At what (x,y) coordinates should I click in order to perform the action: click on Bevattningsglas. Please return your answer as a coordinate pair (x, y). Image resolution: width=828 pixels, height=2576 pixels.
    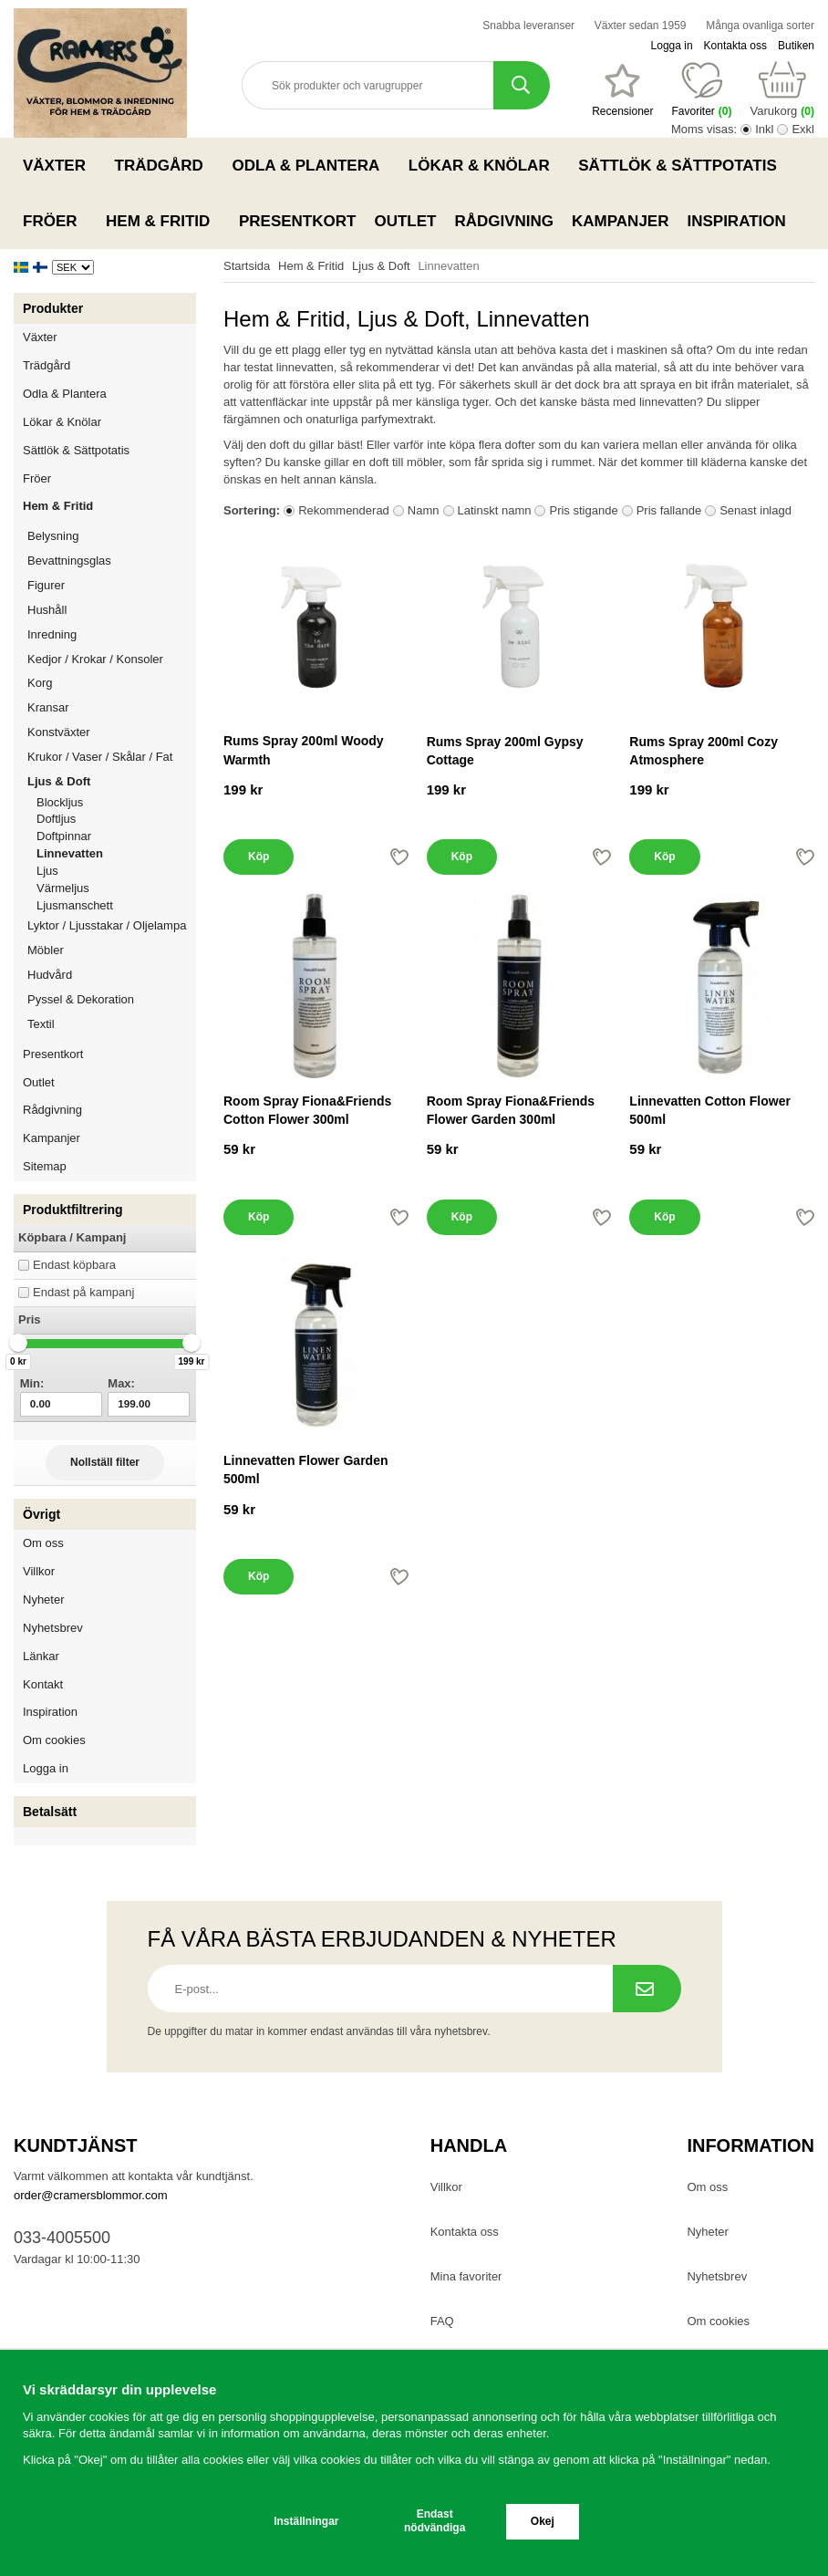
    Looking at the image, I should click on (69, 560).